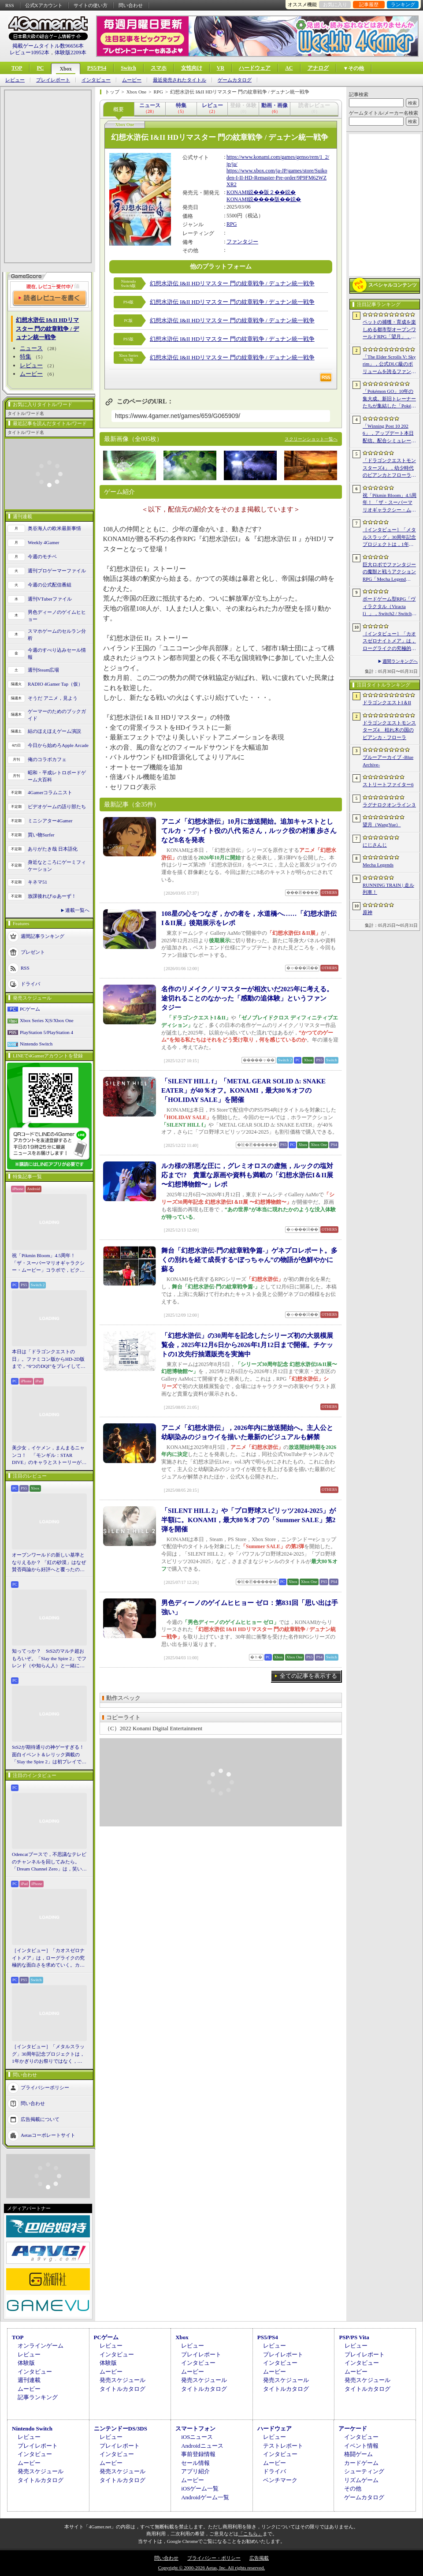 The width and height of the screenshot is (423, 2576). What do you see at coordinates (352, 2488) in the screenshot?
I see `その他` at bounding box center [352, 2488].